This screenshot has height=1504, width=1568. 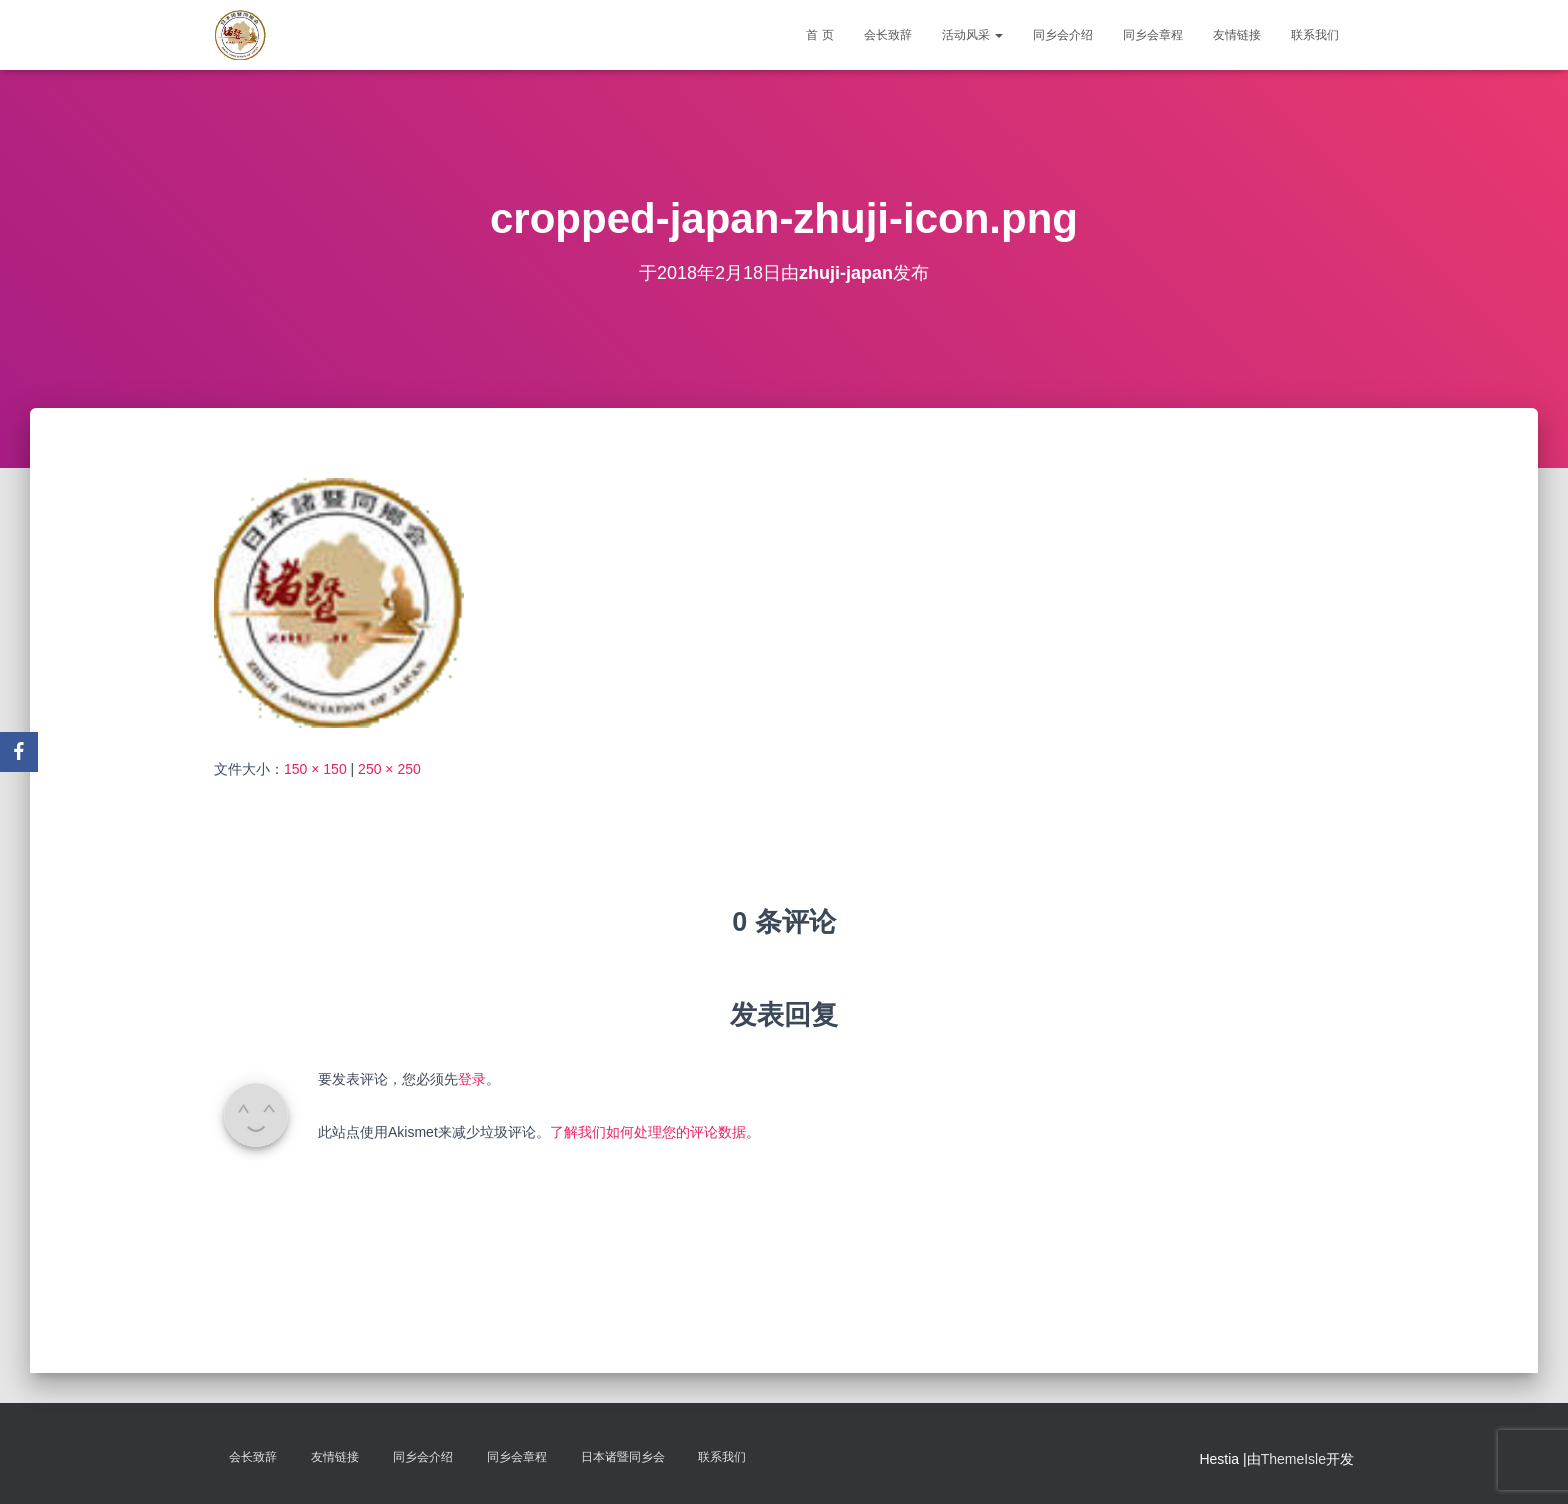 I want to click on 了解我们如何处理您的评论数据, so click(x=648, y=1132).